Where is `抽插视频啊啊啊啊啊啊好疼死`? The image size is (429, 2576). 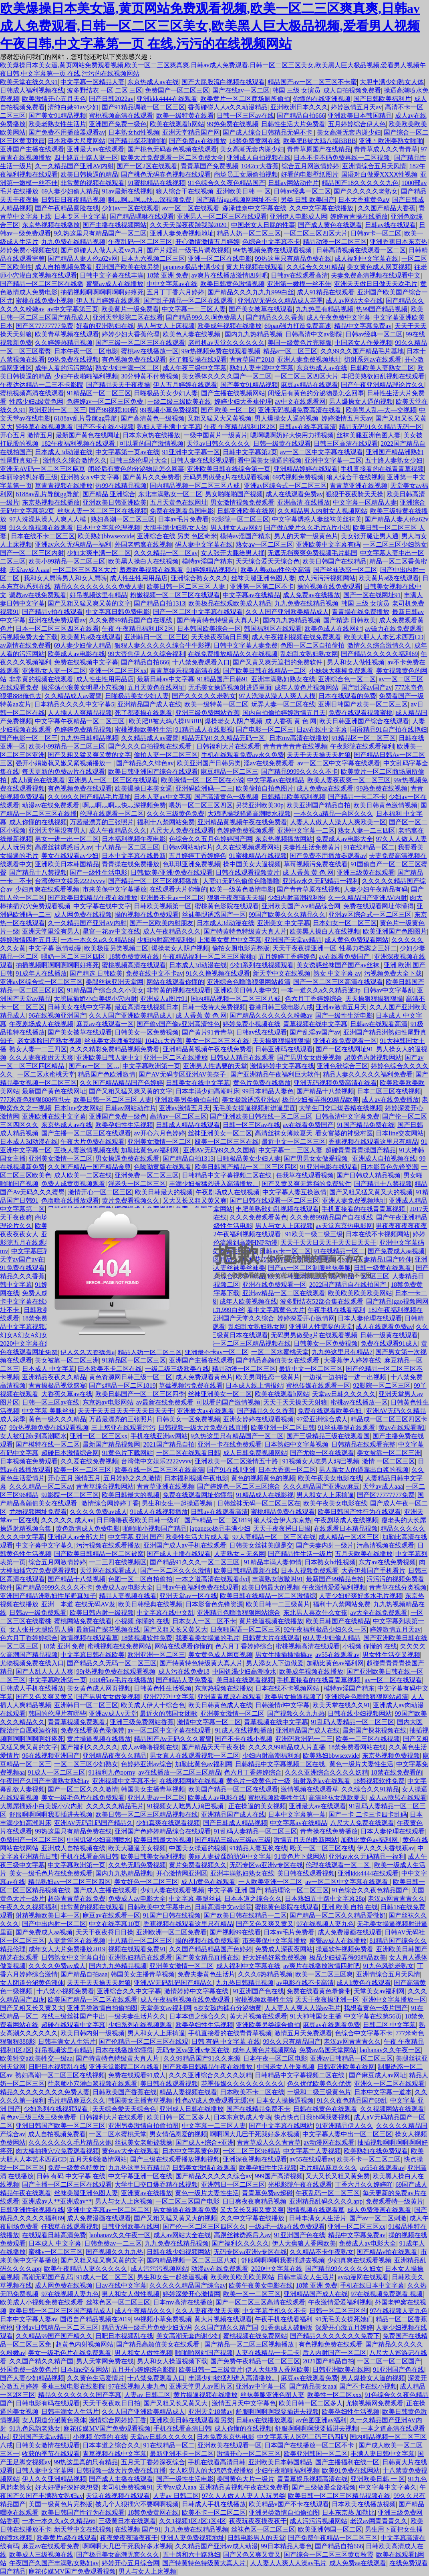
抽插视频啊啊啊啊啊啊好疼死 is located at coordinates (102, 292).